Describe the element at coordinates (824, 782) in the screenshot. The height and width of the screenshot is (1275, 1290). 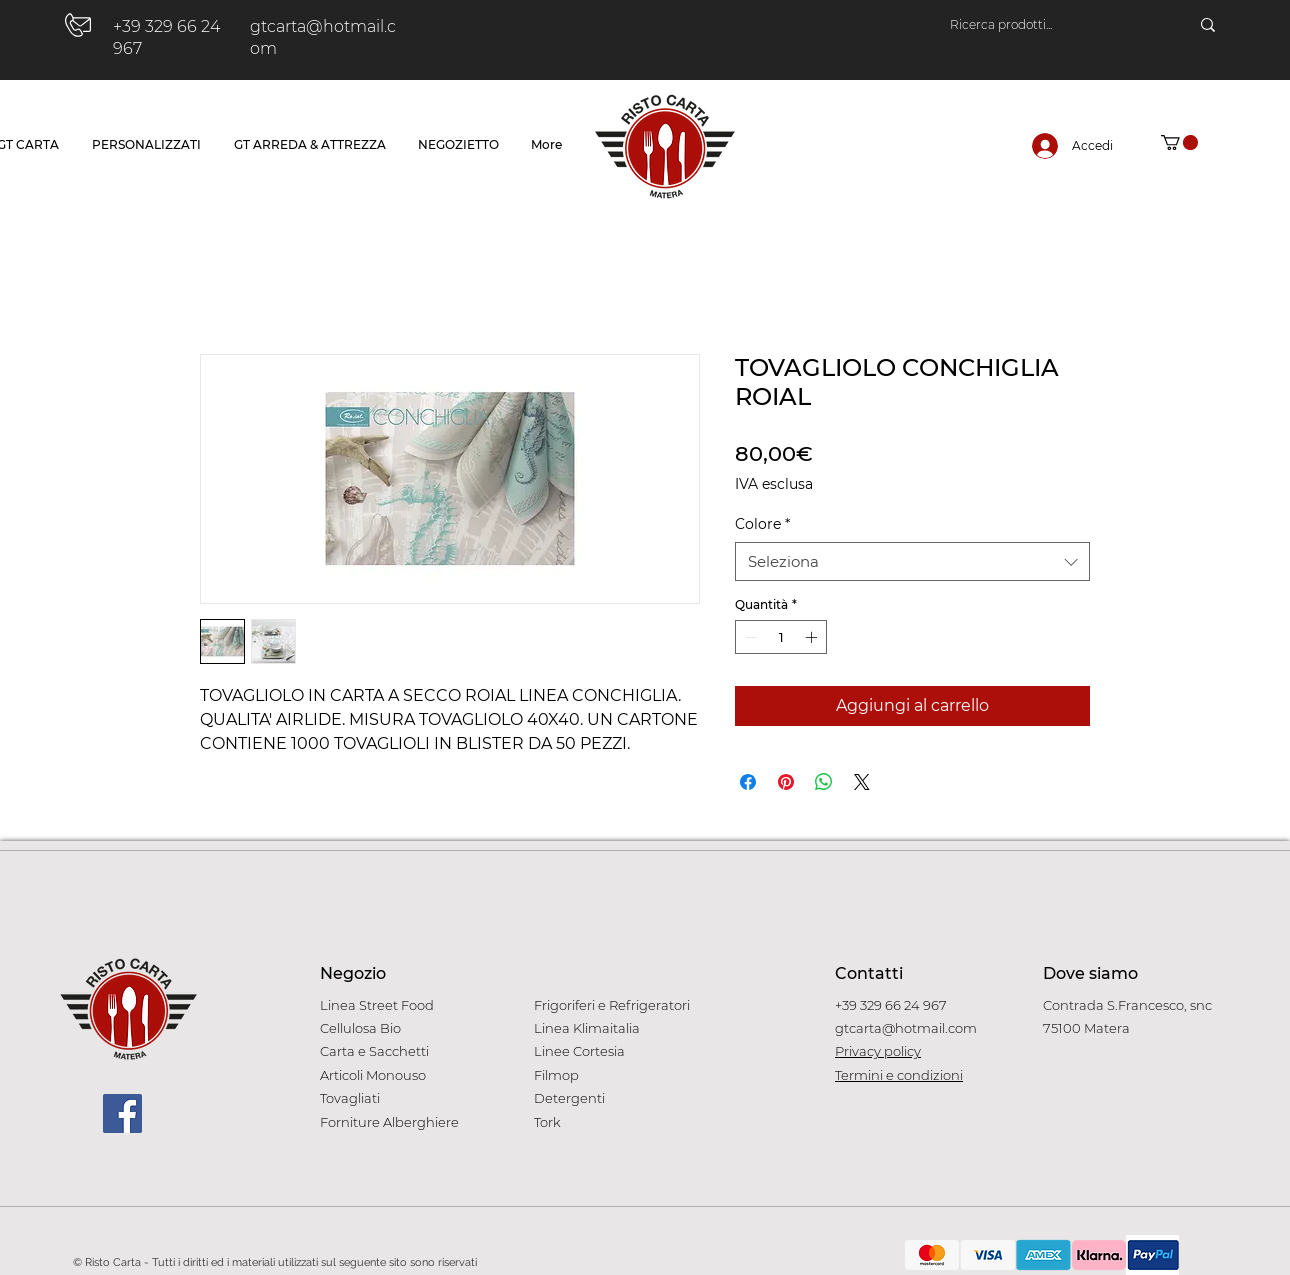
I see `[Condividi su WhatsApp]` at that location.